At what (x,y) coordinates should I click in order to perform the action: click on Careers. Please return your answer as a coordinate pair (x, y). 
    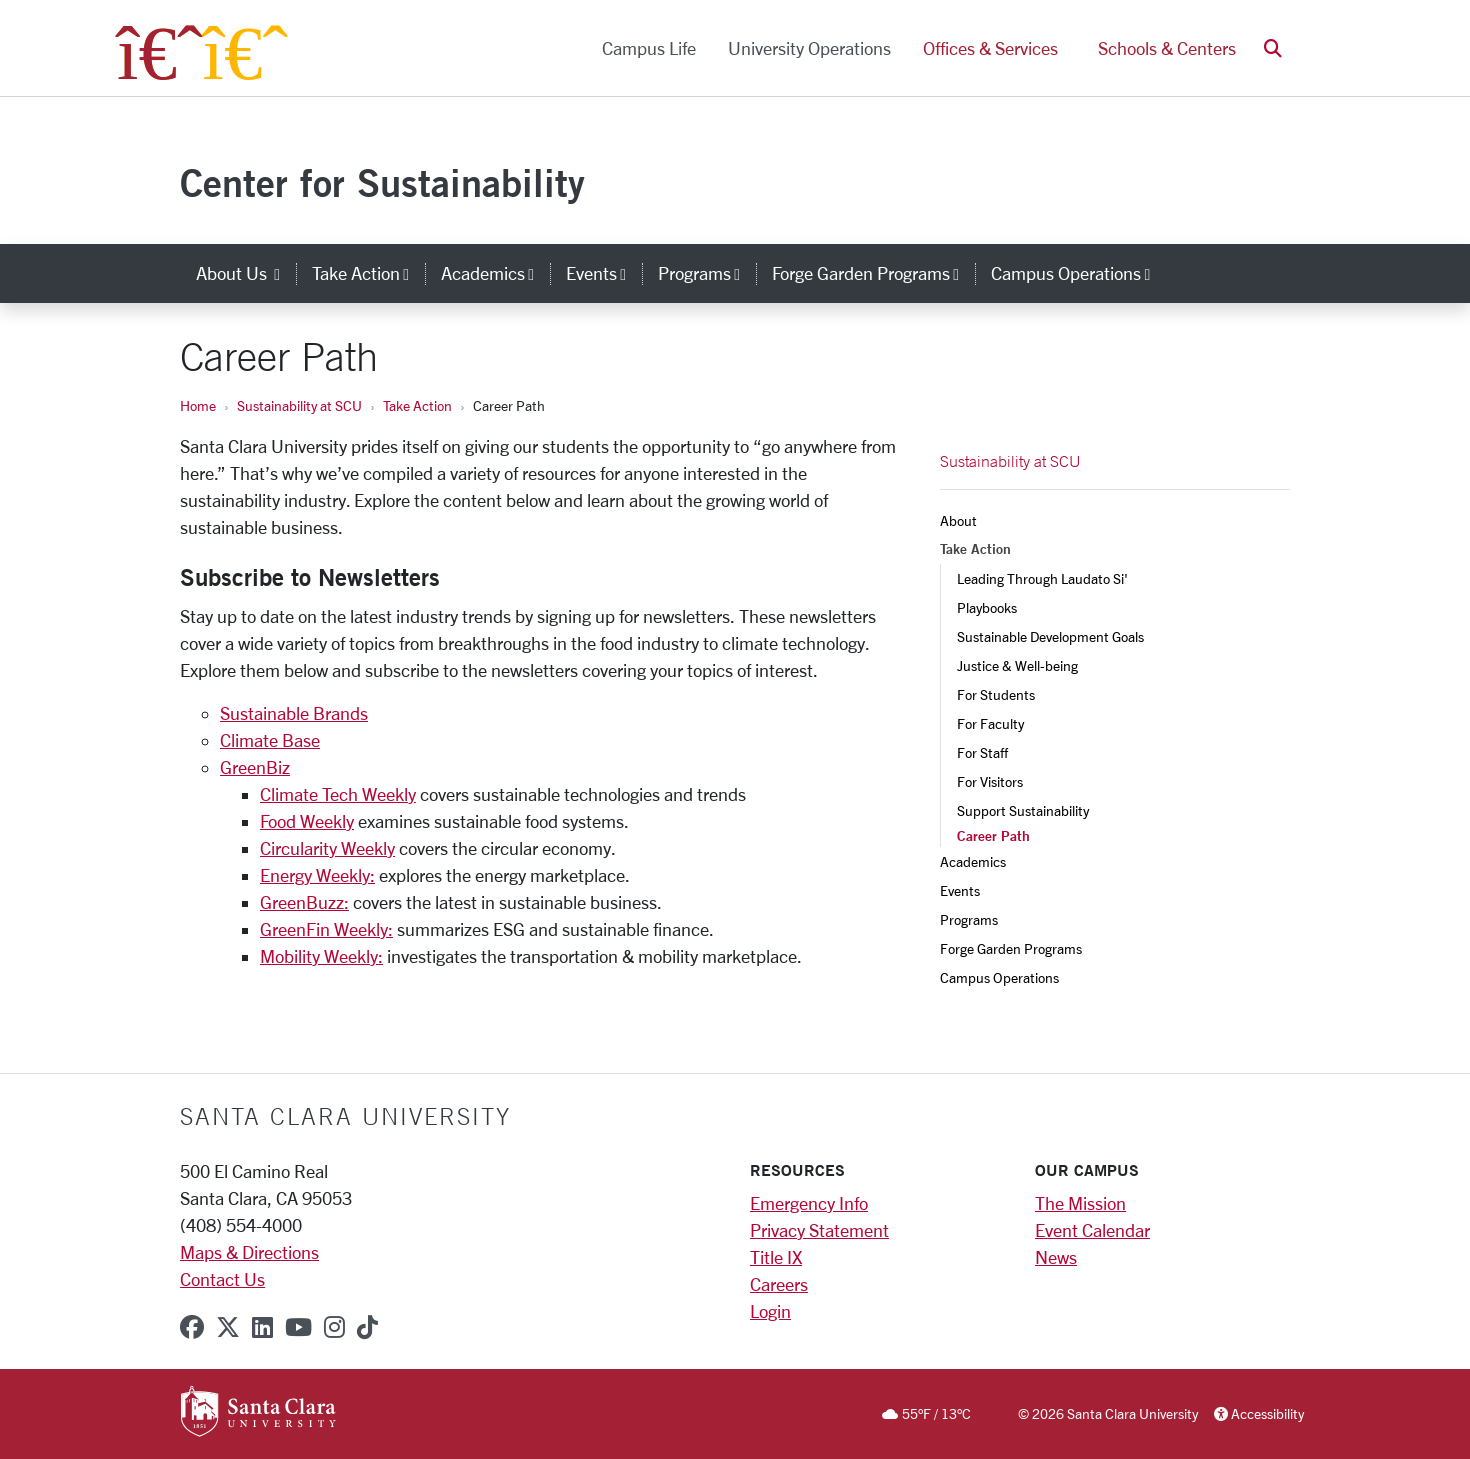
    Looking at the image, I should click on (779, 1284).